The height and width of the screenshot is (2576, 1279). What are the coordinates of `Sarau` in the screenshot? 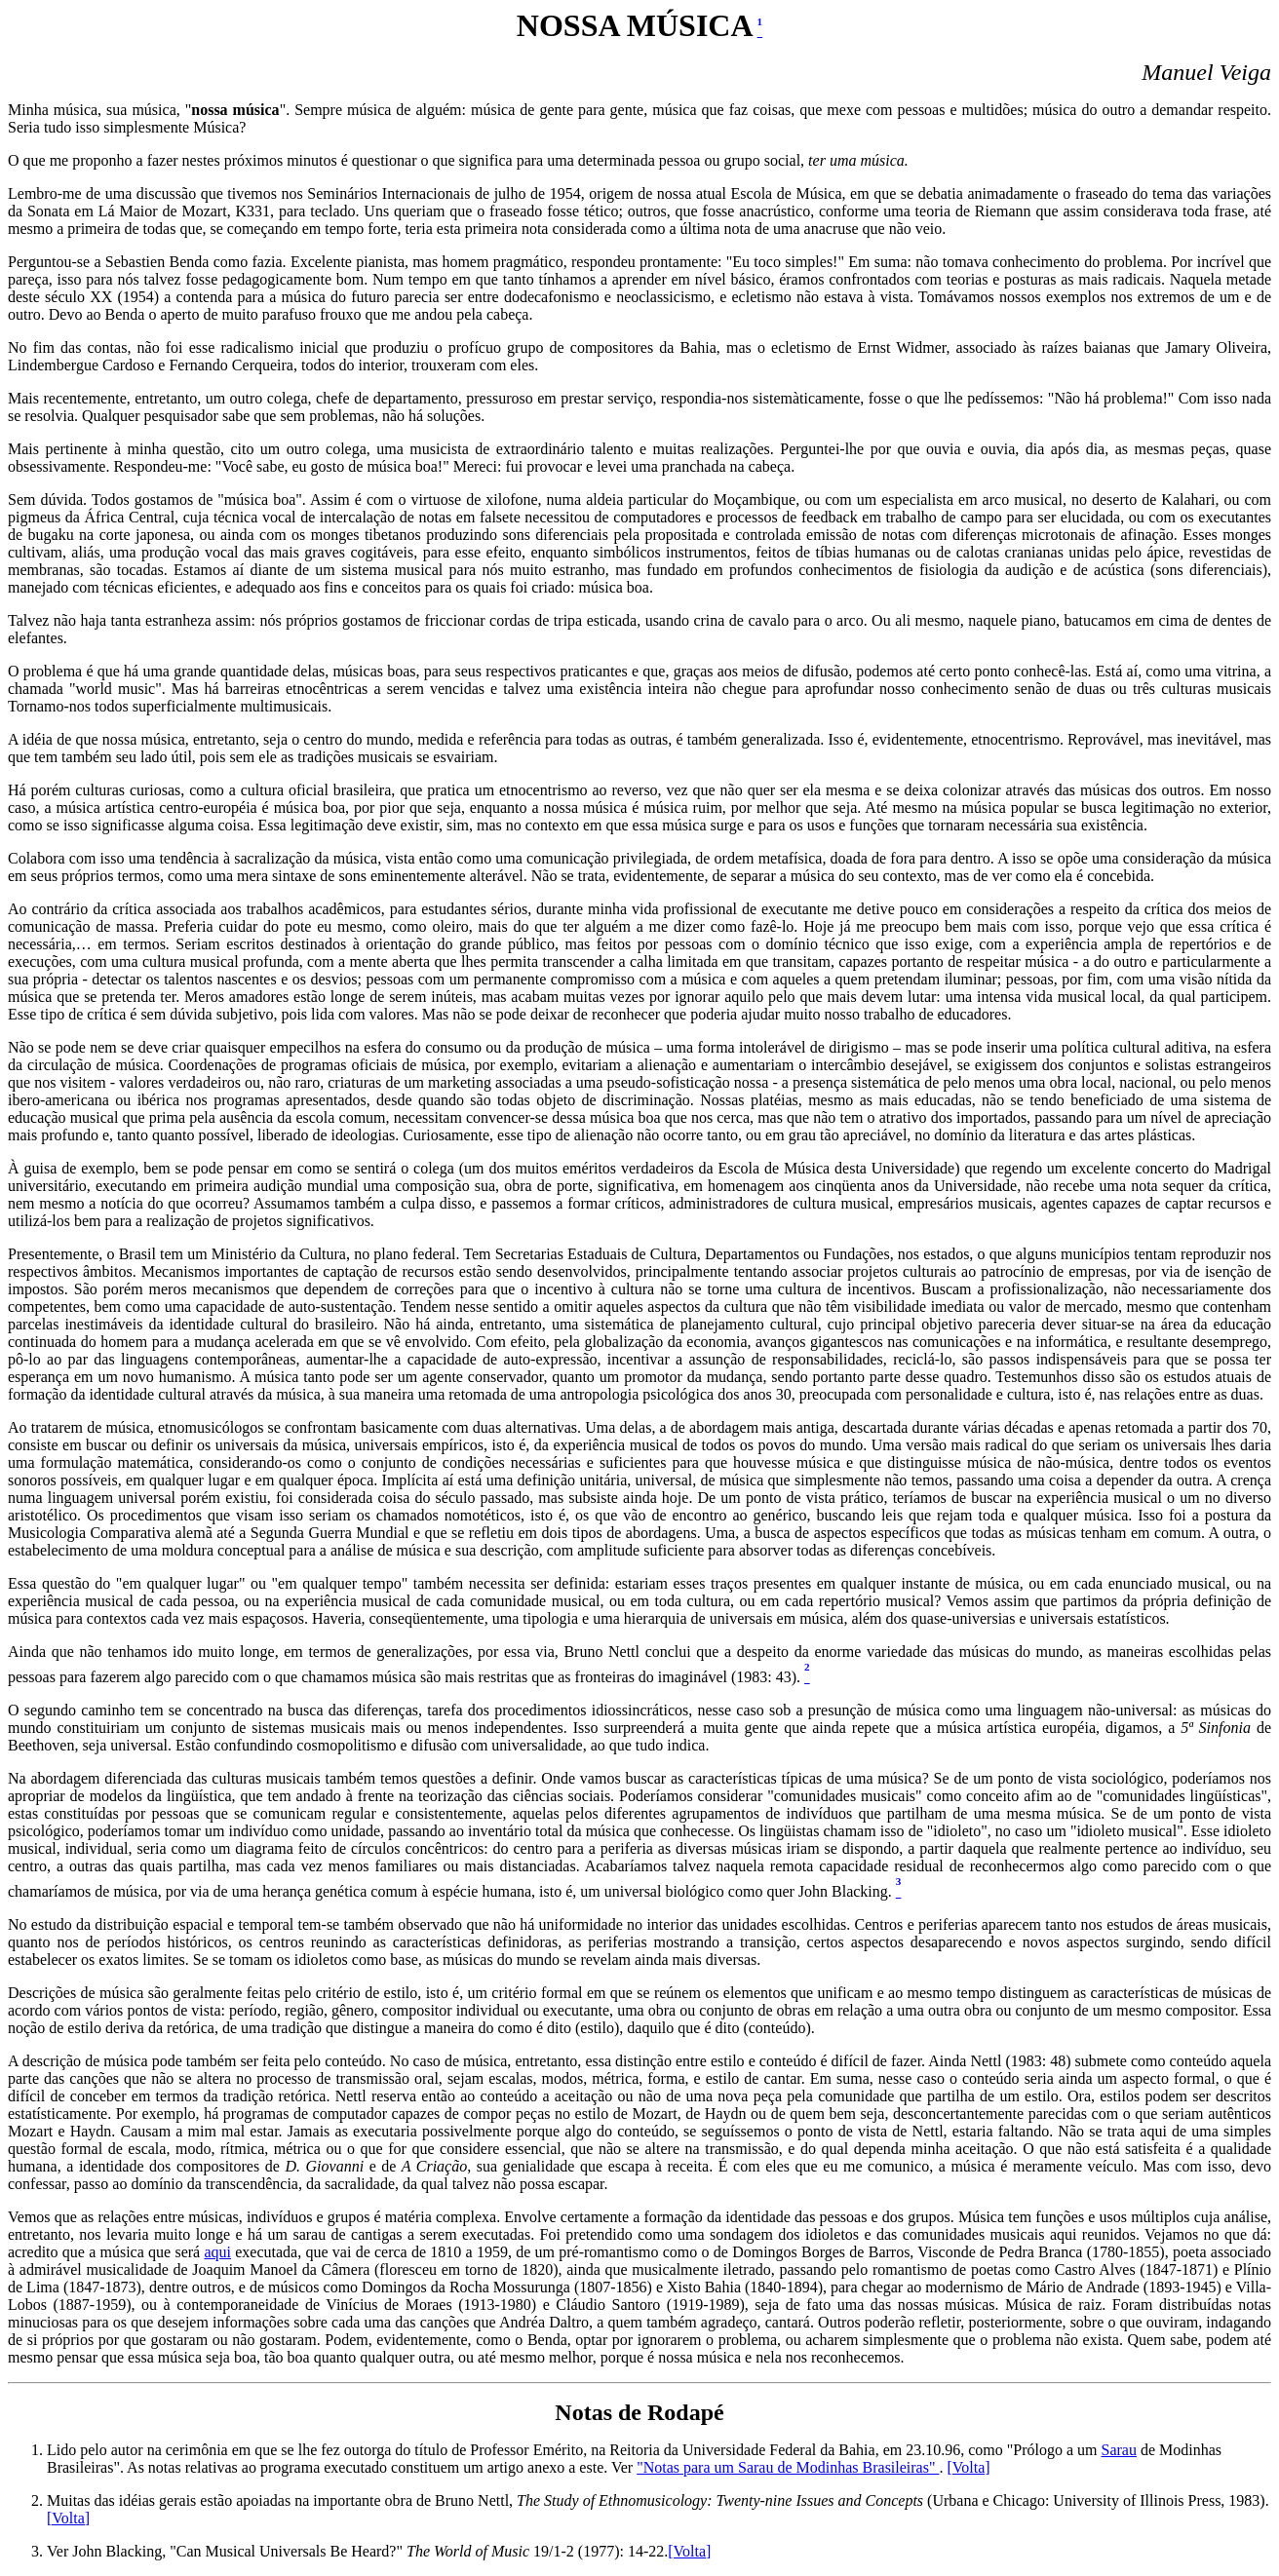 It's located at (1119, 2449).